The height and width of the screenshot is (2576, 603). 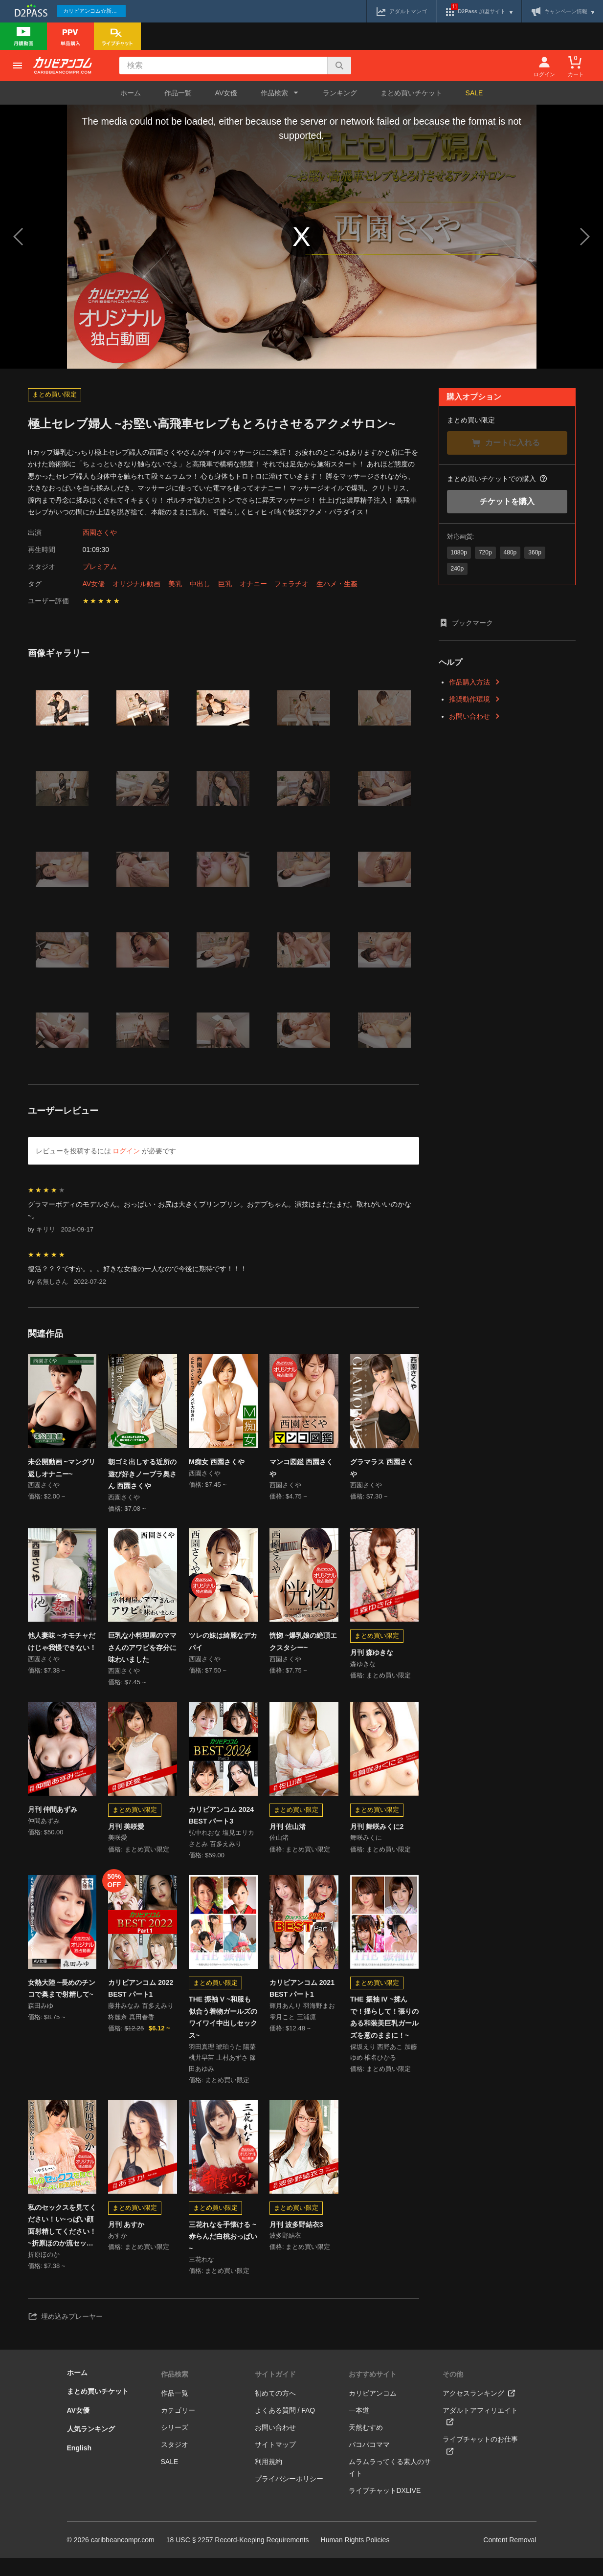 What do you see at coordinates (453, 2392) in the screenshot?
I see `その他` at bounding box center [453, 2392].